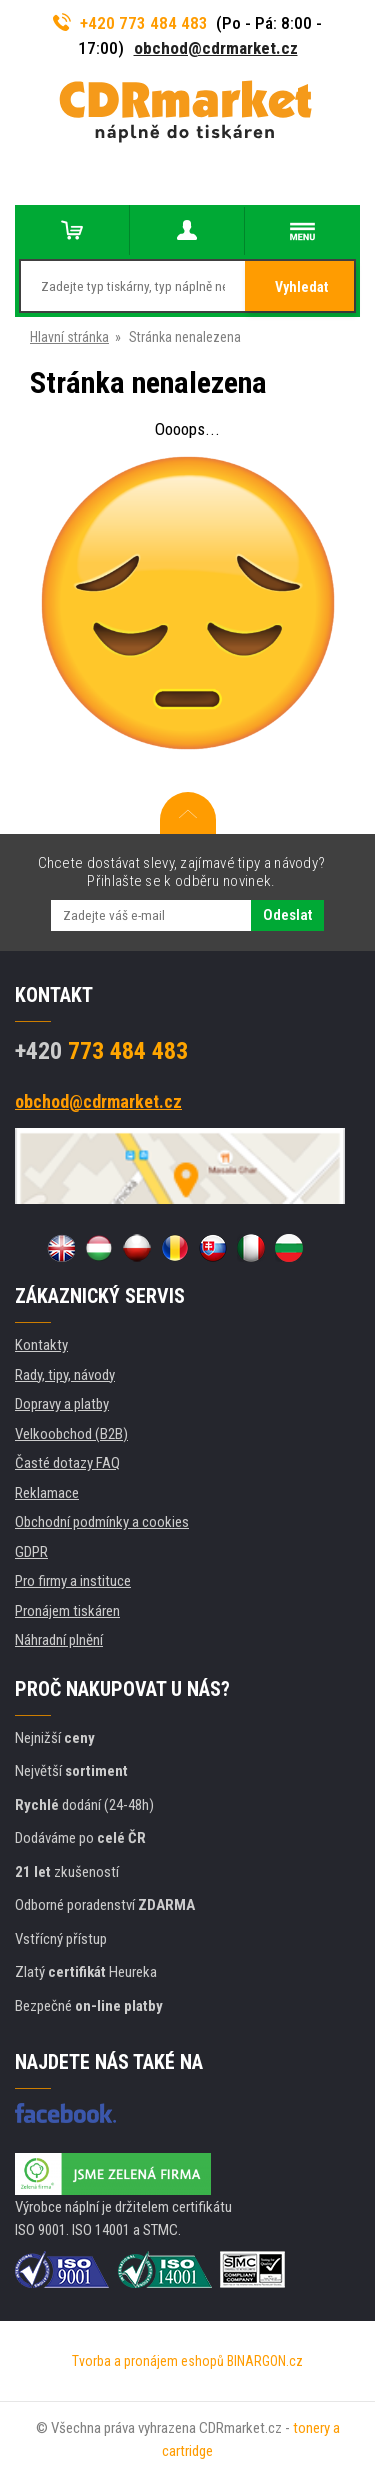  I want to click on Tvorba a pronájem eshopů, so click(148, 2361).